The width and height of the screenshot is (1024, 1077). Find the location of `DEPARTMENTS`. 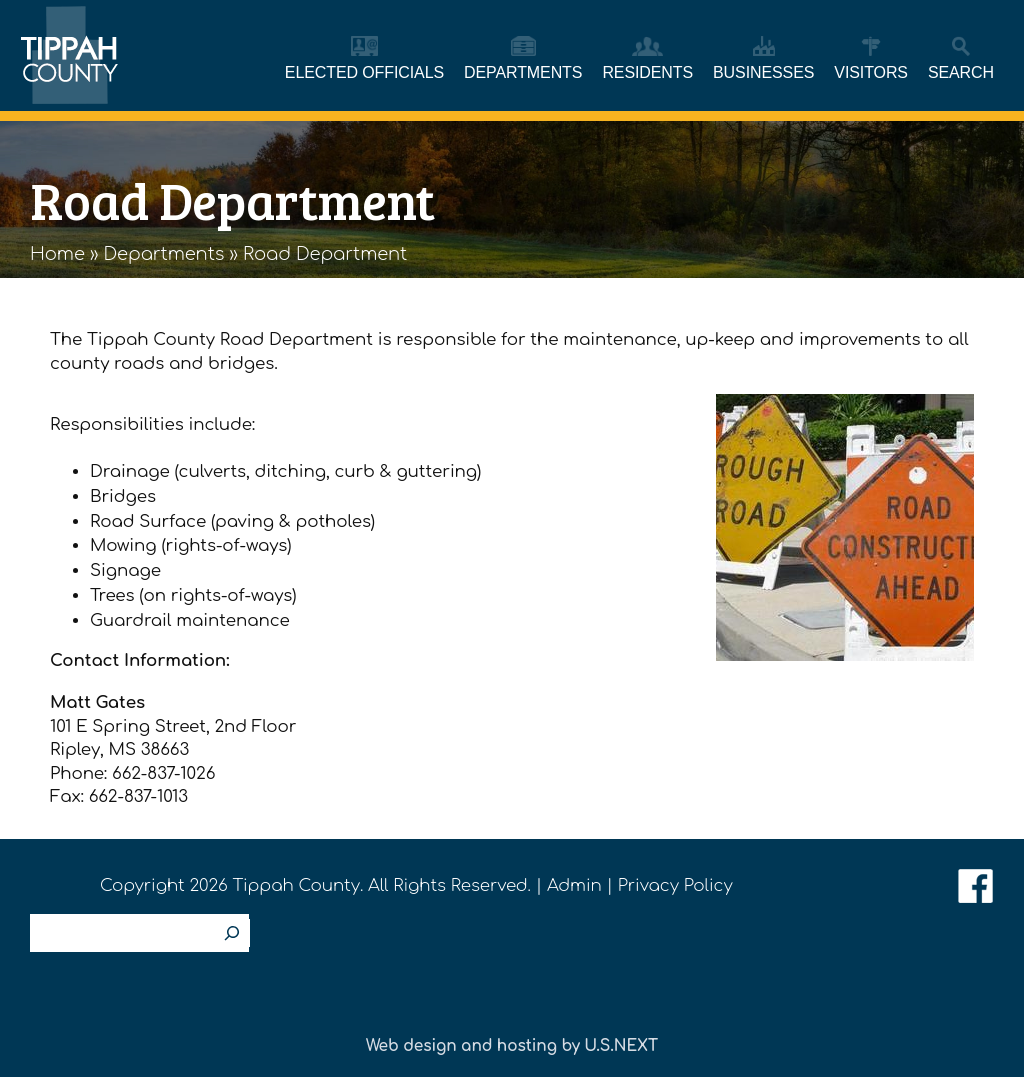

DEPARTMENTS is located at coordinates (523, 72).